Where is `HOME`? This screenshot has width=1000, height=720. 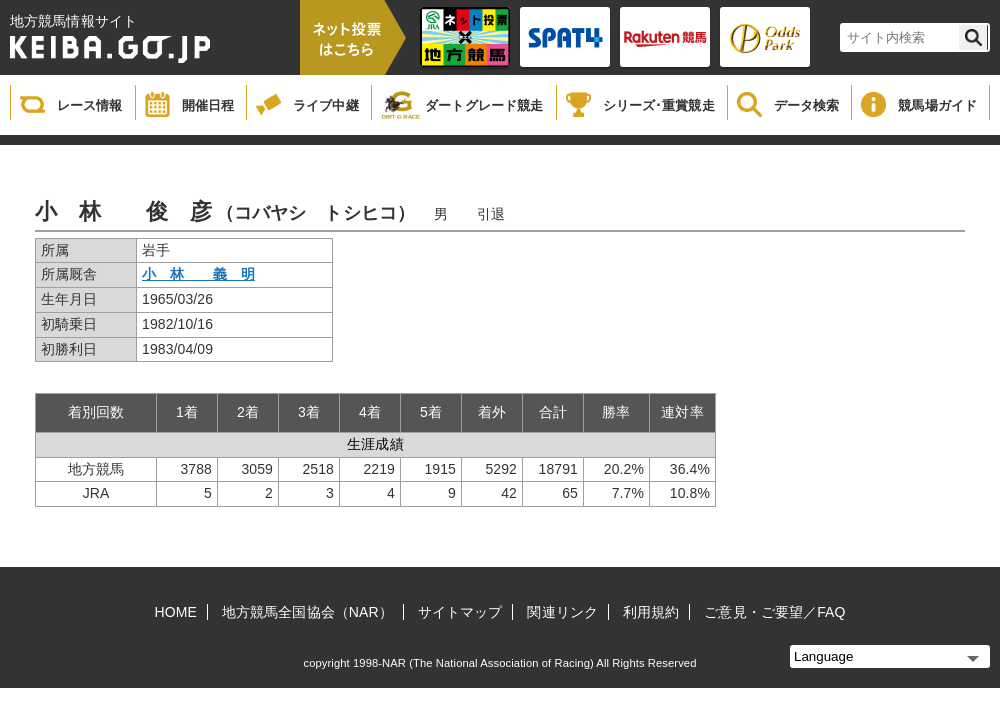 HOME is located at coordinates (176, 612).